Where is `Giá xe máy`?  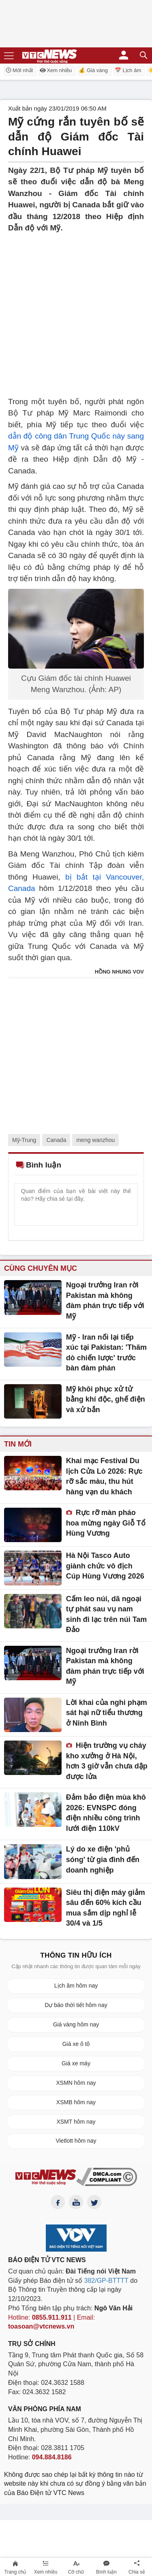 Giá xe máy is located at coordinates (76, 2063).